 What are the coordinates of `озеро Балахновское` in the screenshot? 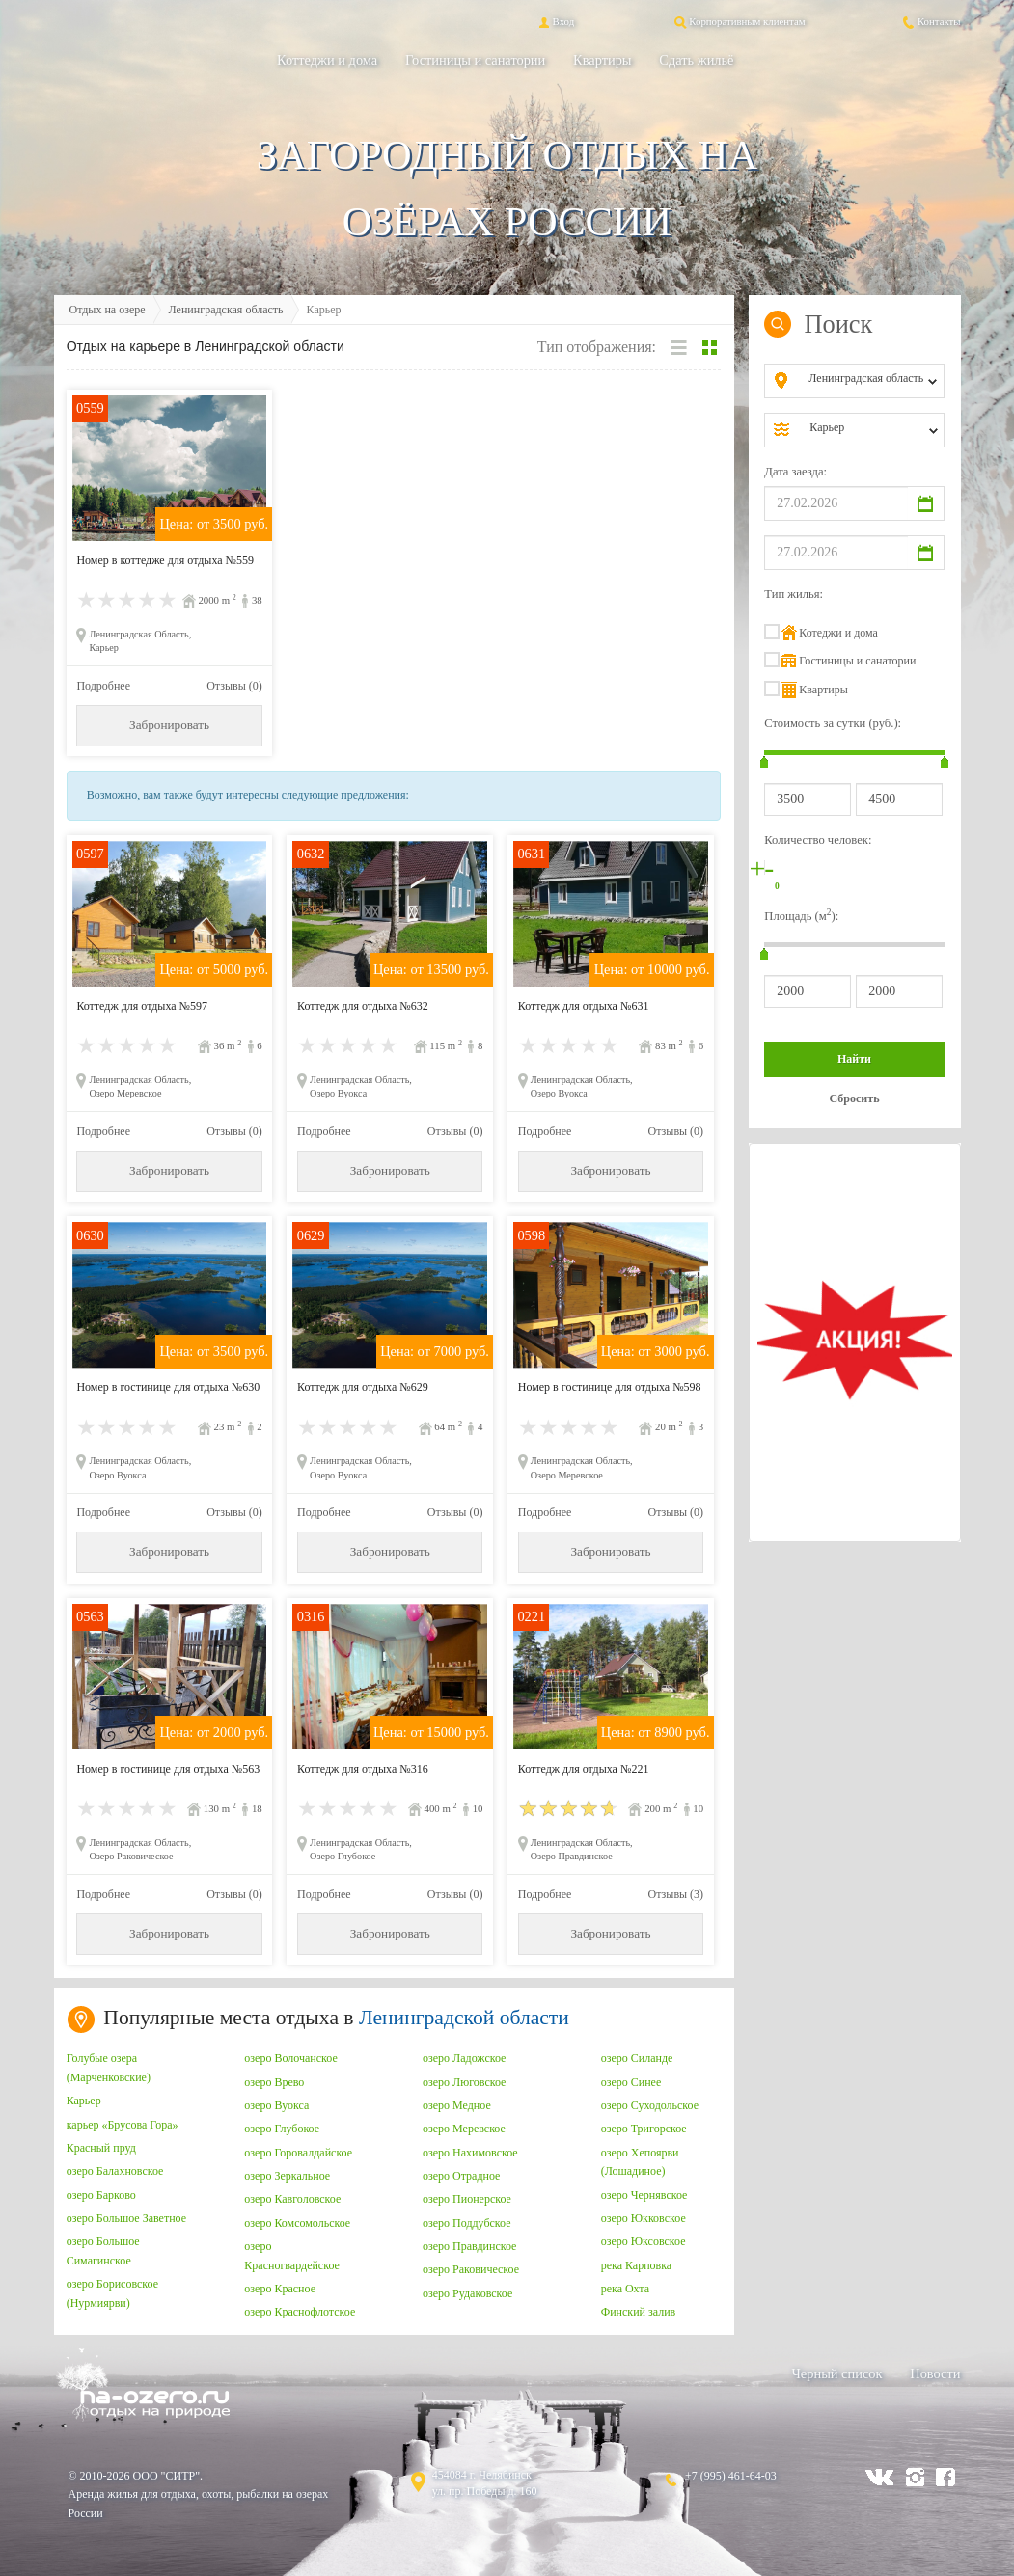 It's located at (115, 2171).